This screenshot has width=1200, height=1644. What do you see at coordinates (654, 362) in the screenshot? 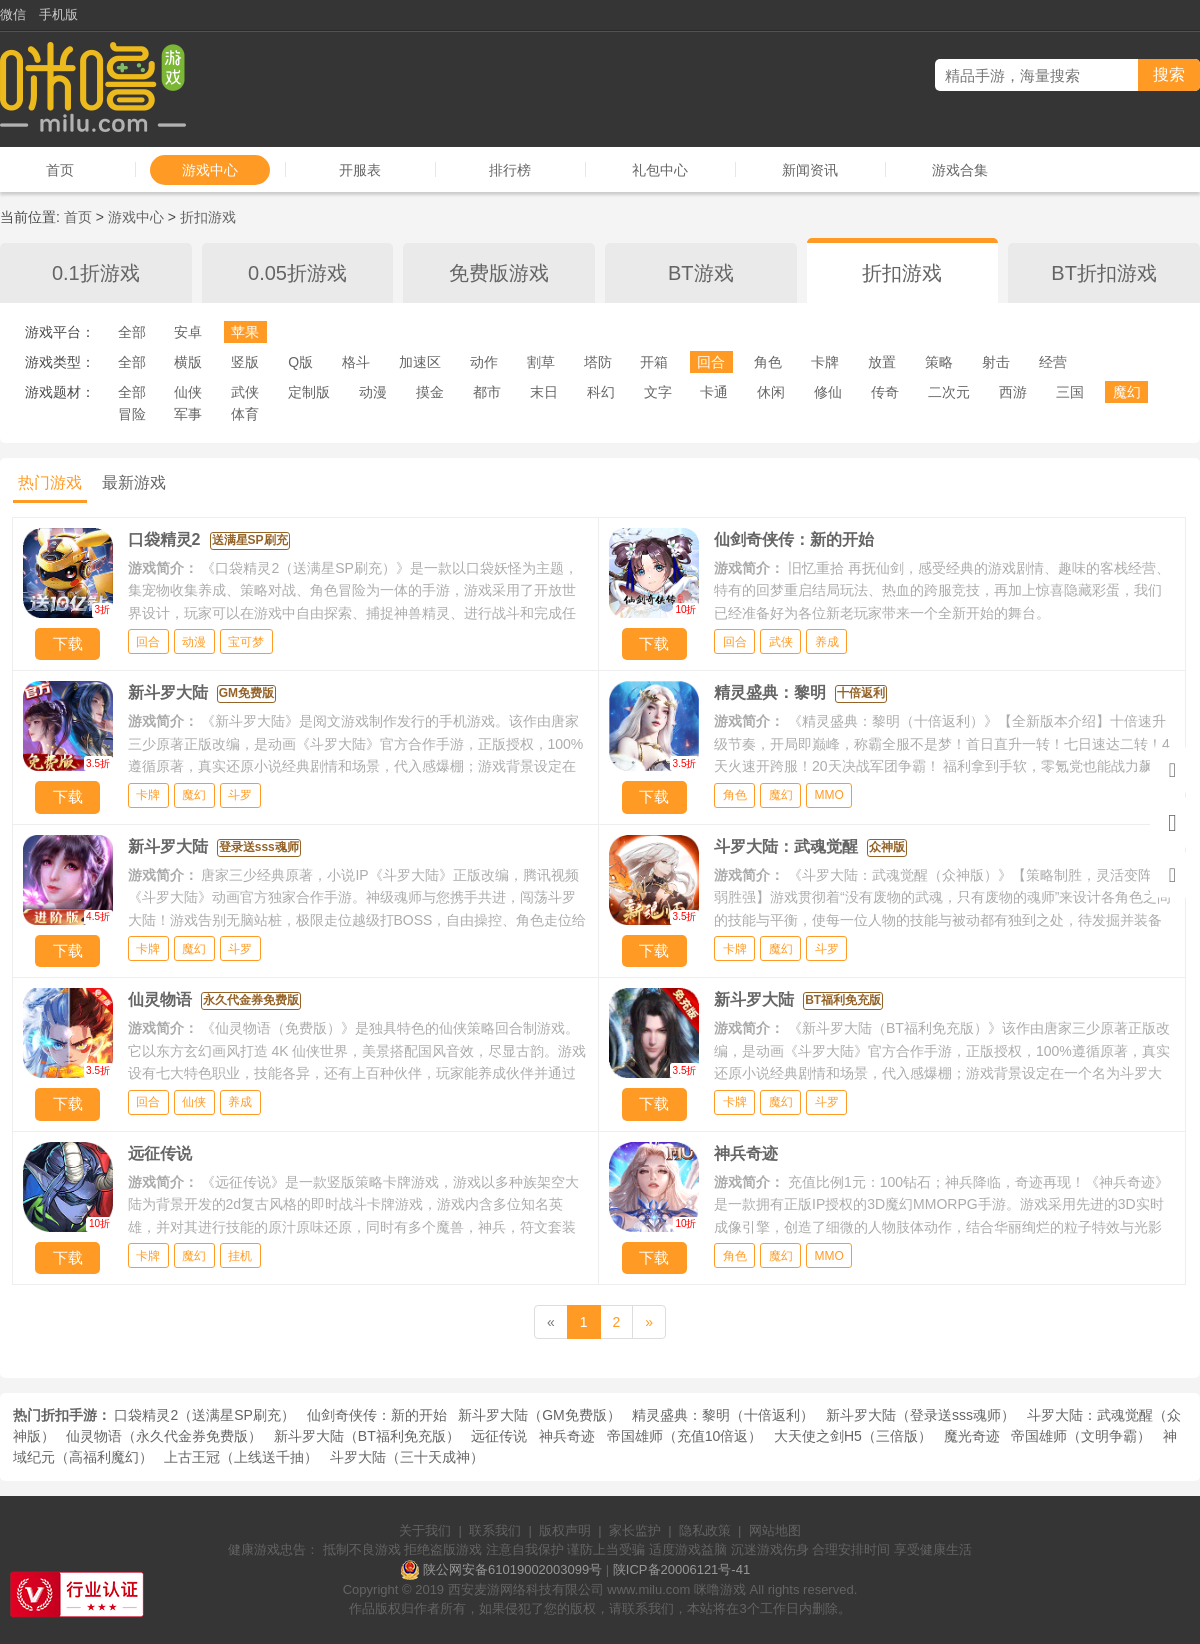
I see `开箱` at bounding box center [654, 362].